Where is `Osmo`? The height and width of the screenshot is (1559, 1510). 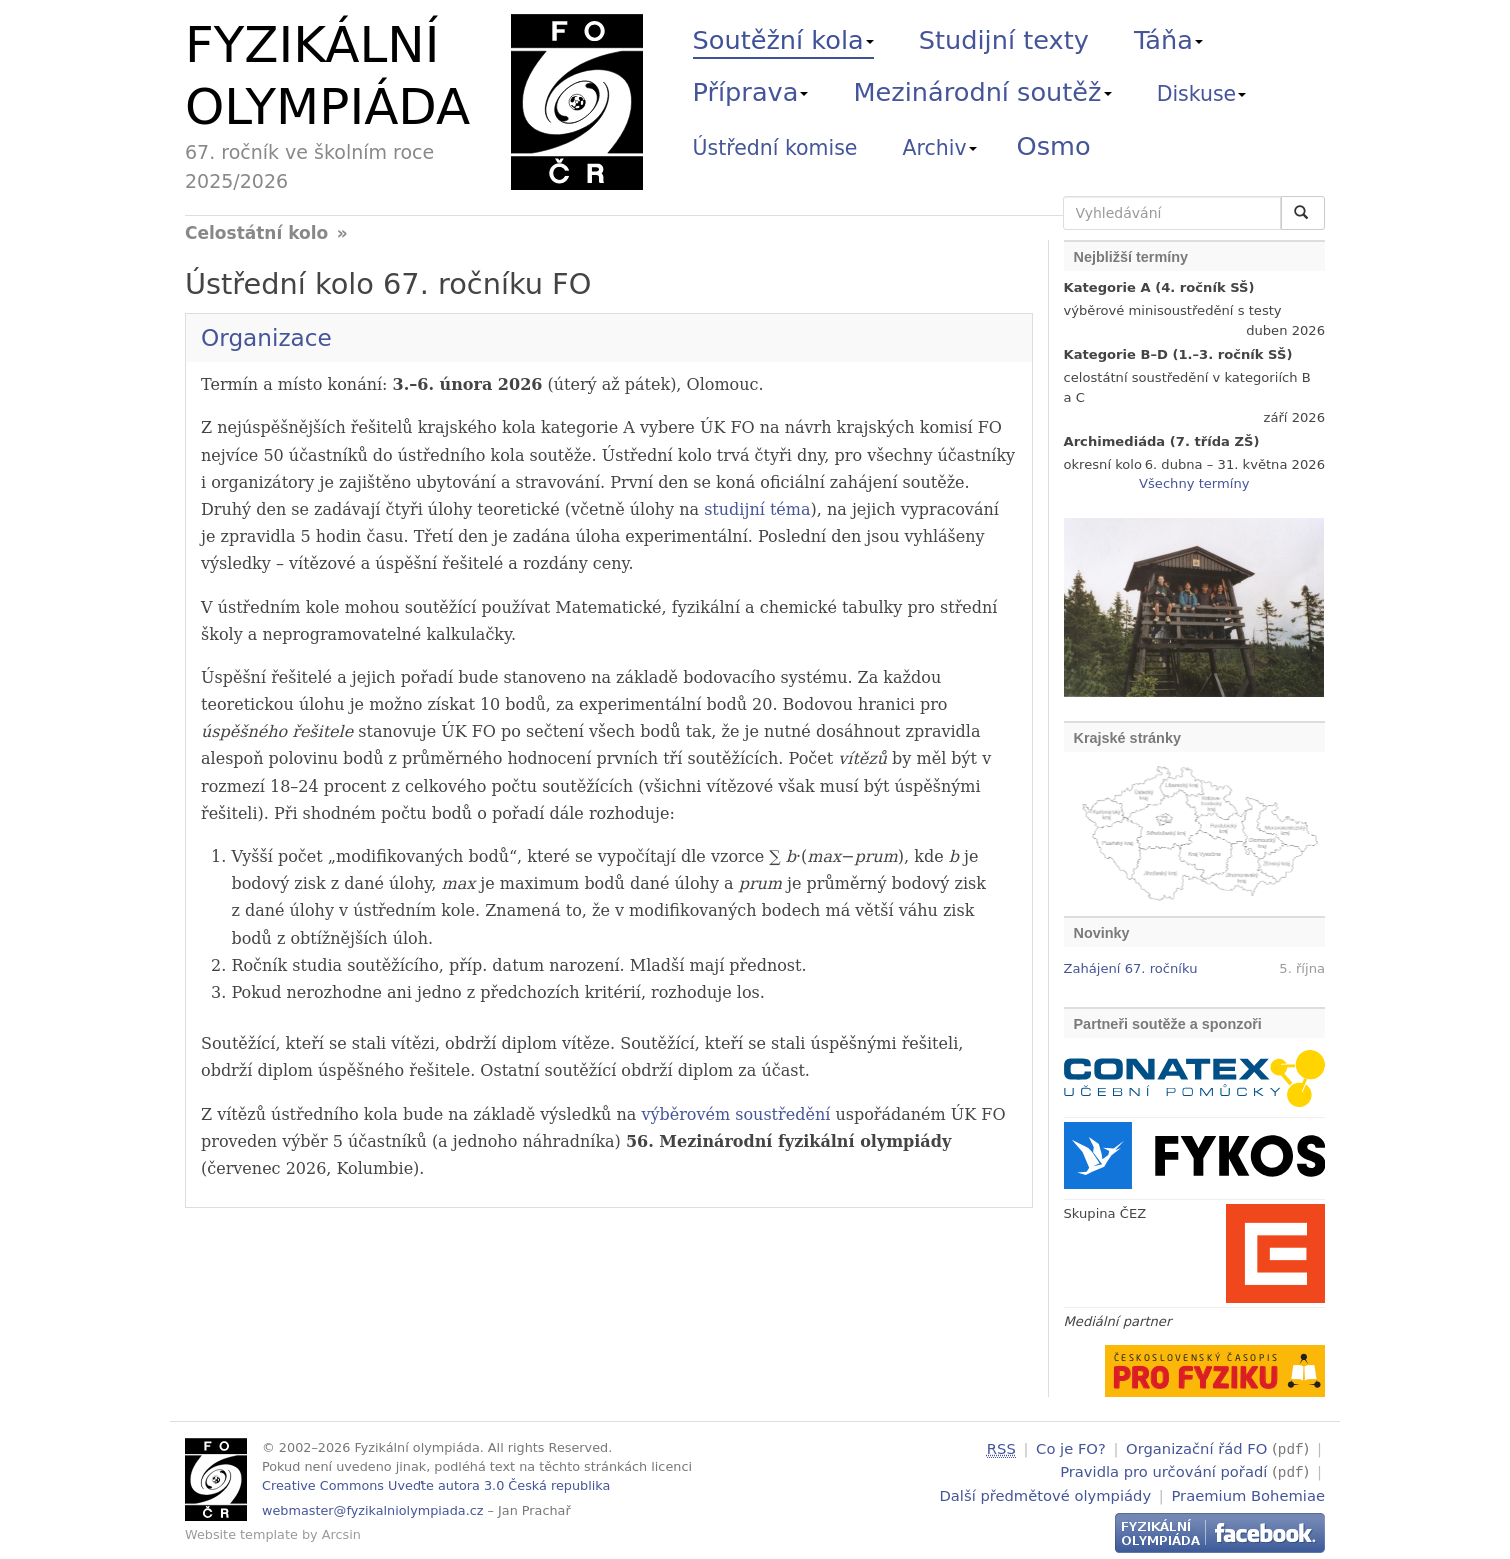 Osmo is located at coordinates (1054, 146).